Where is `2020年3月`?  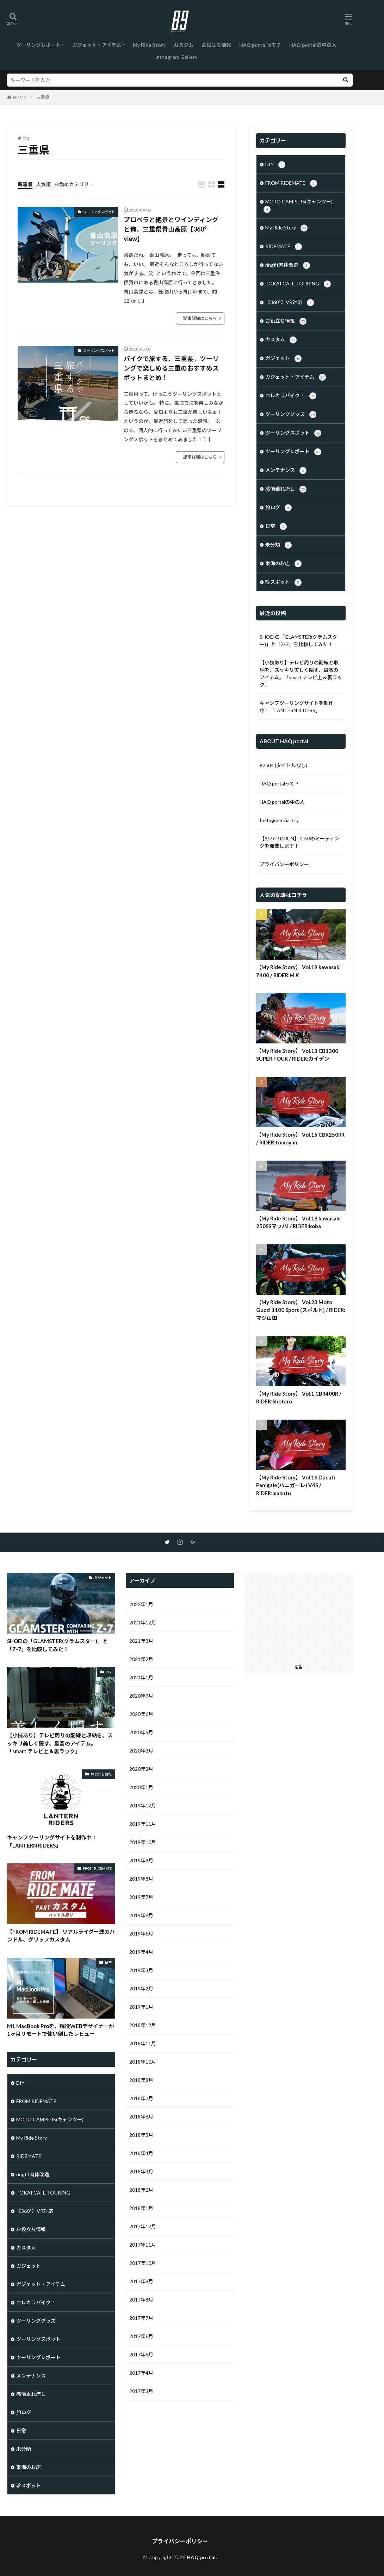
2020年3月 is located at coordinates (141, 1751).